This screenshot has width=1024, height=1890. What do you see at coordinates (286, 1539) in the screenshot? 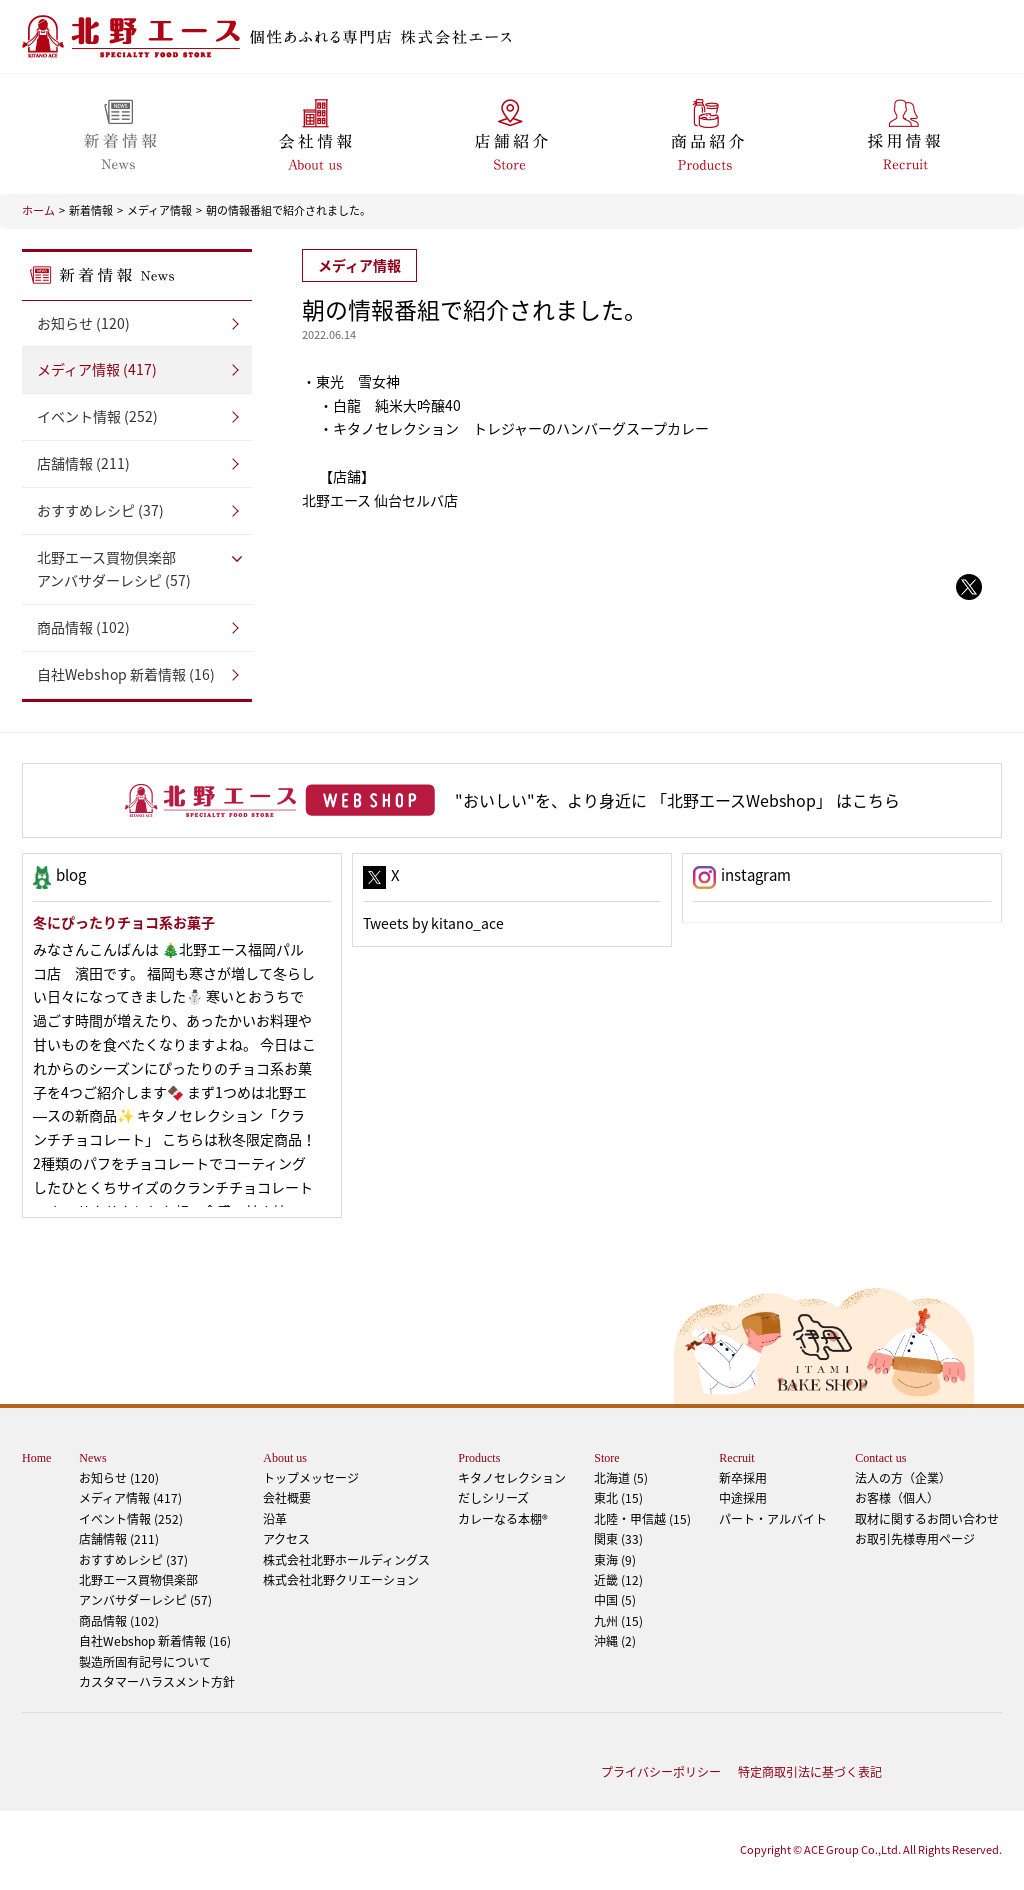
I see `アクセス` at bounding box center [286, 1539].